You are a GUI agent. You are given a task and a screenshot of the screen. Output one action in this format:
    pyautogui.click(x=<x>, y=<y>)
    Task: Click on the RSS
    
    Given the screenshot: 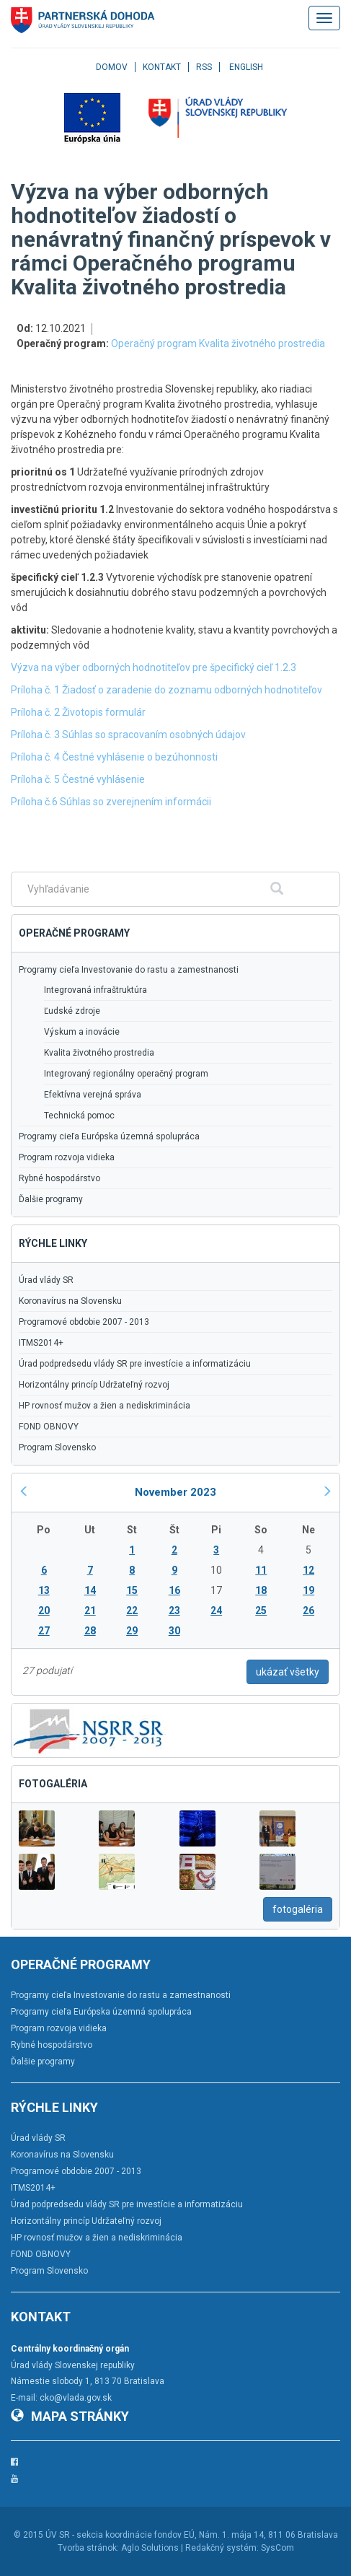 What is the action you would take?
    pyautogui.click(x=204, y=67)
    